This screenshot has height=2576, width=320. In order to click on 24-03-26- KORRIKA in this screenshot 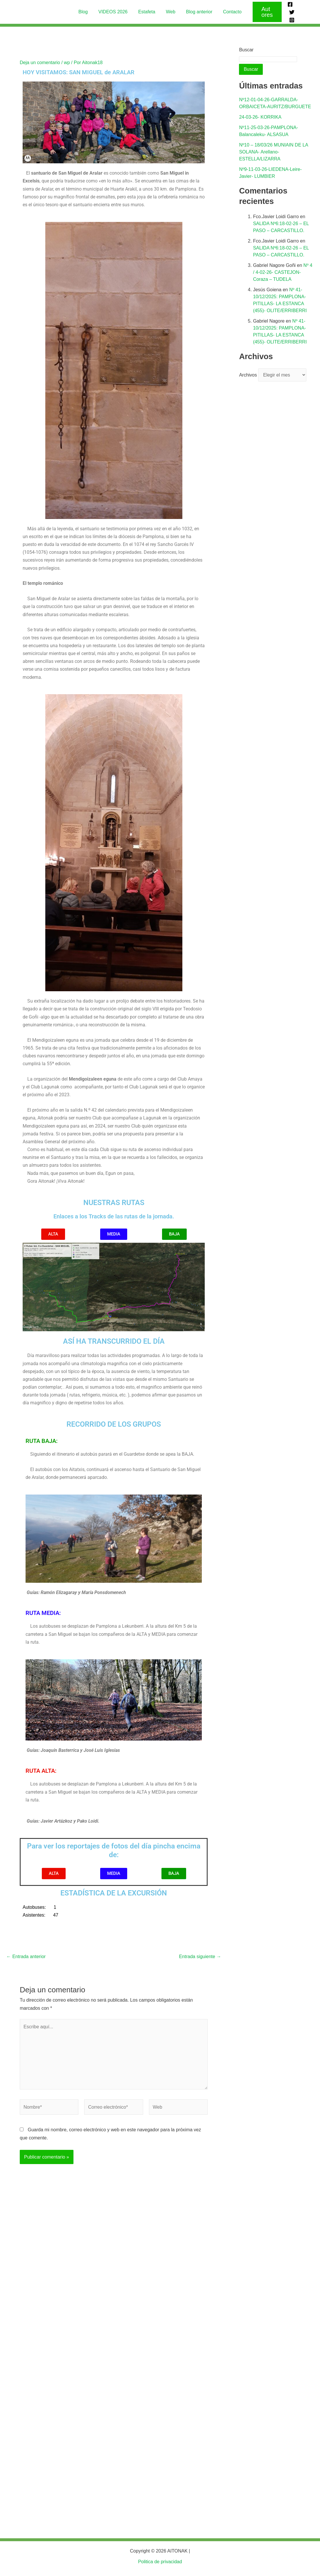, I will do `click(260, 113)`.